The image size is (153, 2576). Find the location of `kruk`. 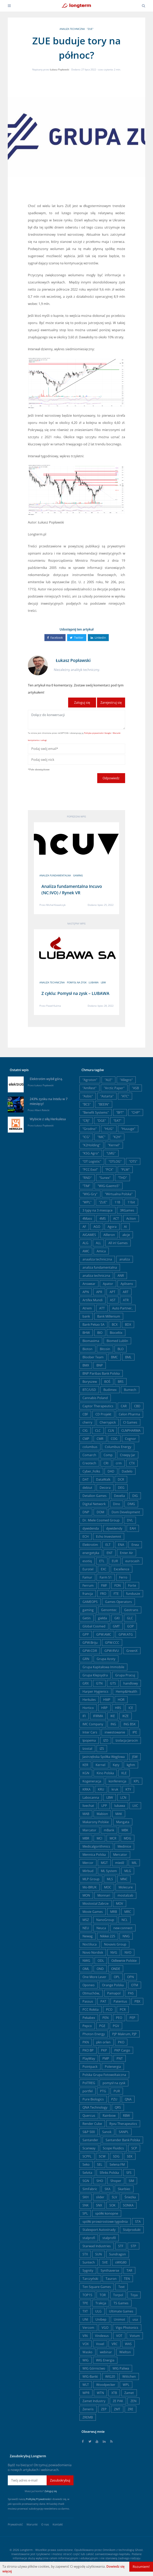

kruk is located at coordinates (115, 1789).